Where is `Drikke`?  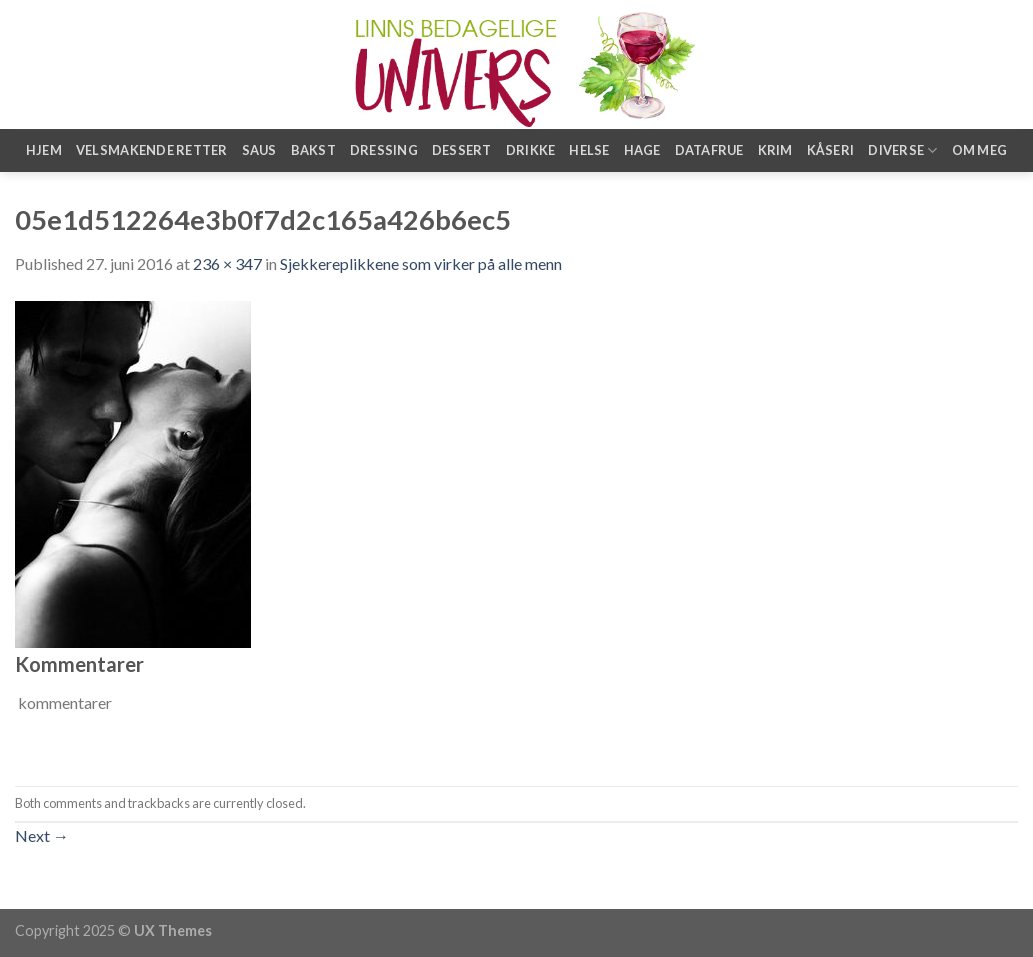
Drikke is located at coordinates (531, 150).